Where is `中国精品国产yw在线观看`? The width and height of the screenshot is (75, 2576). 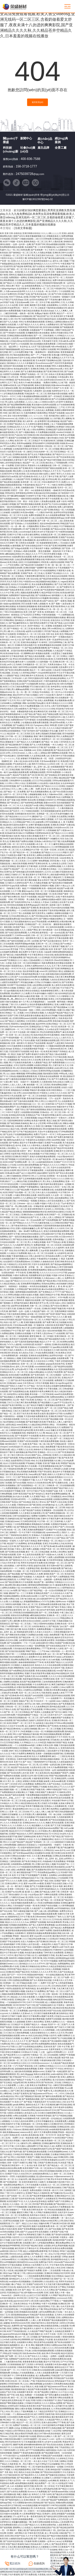 中国精品国产yw在线观看 is located at coordinates (52, 2456).